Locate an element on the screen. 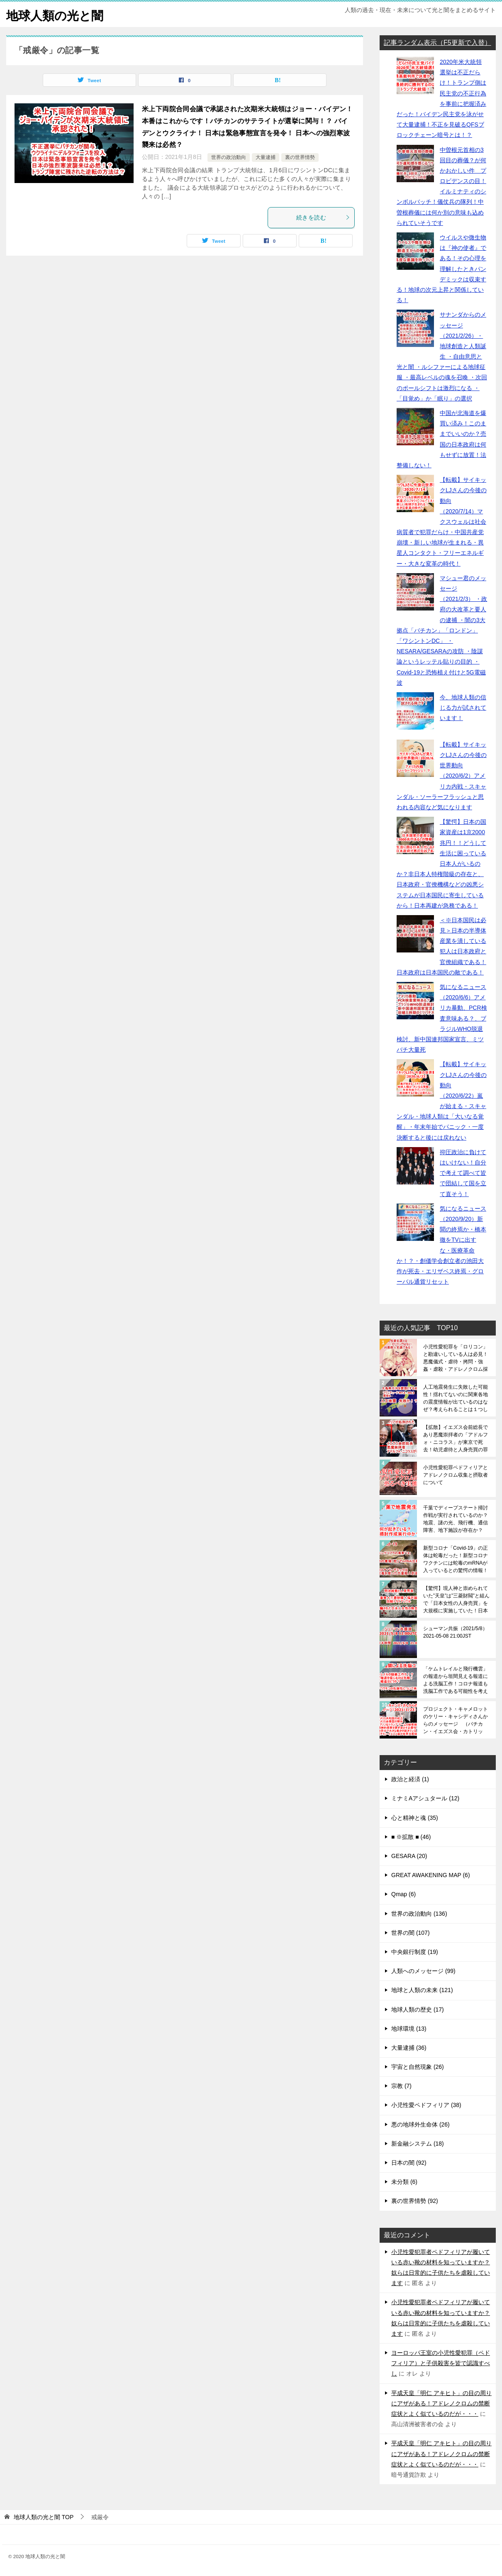 Image resolution: width=502 pixels, height=2576 pixels. 小児性愛ペドフィリア (38) is located at coordinates (426, 2105).